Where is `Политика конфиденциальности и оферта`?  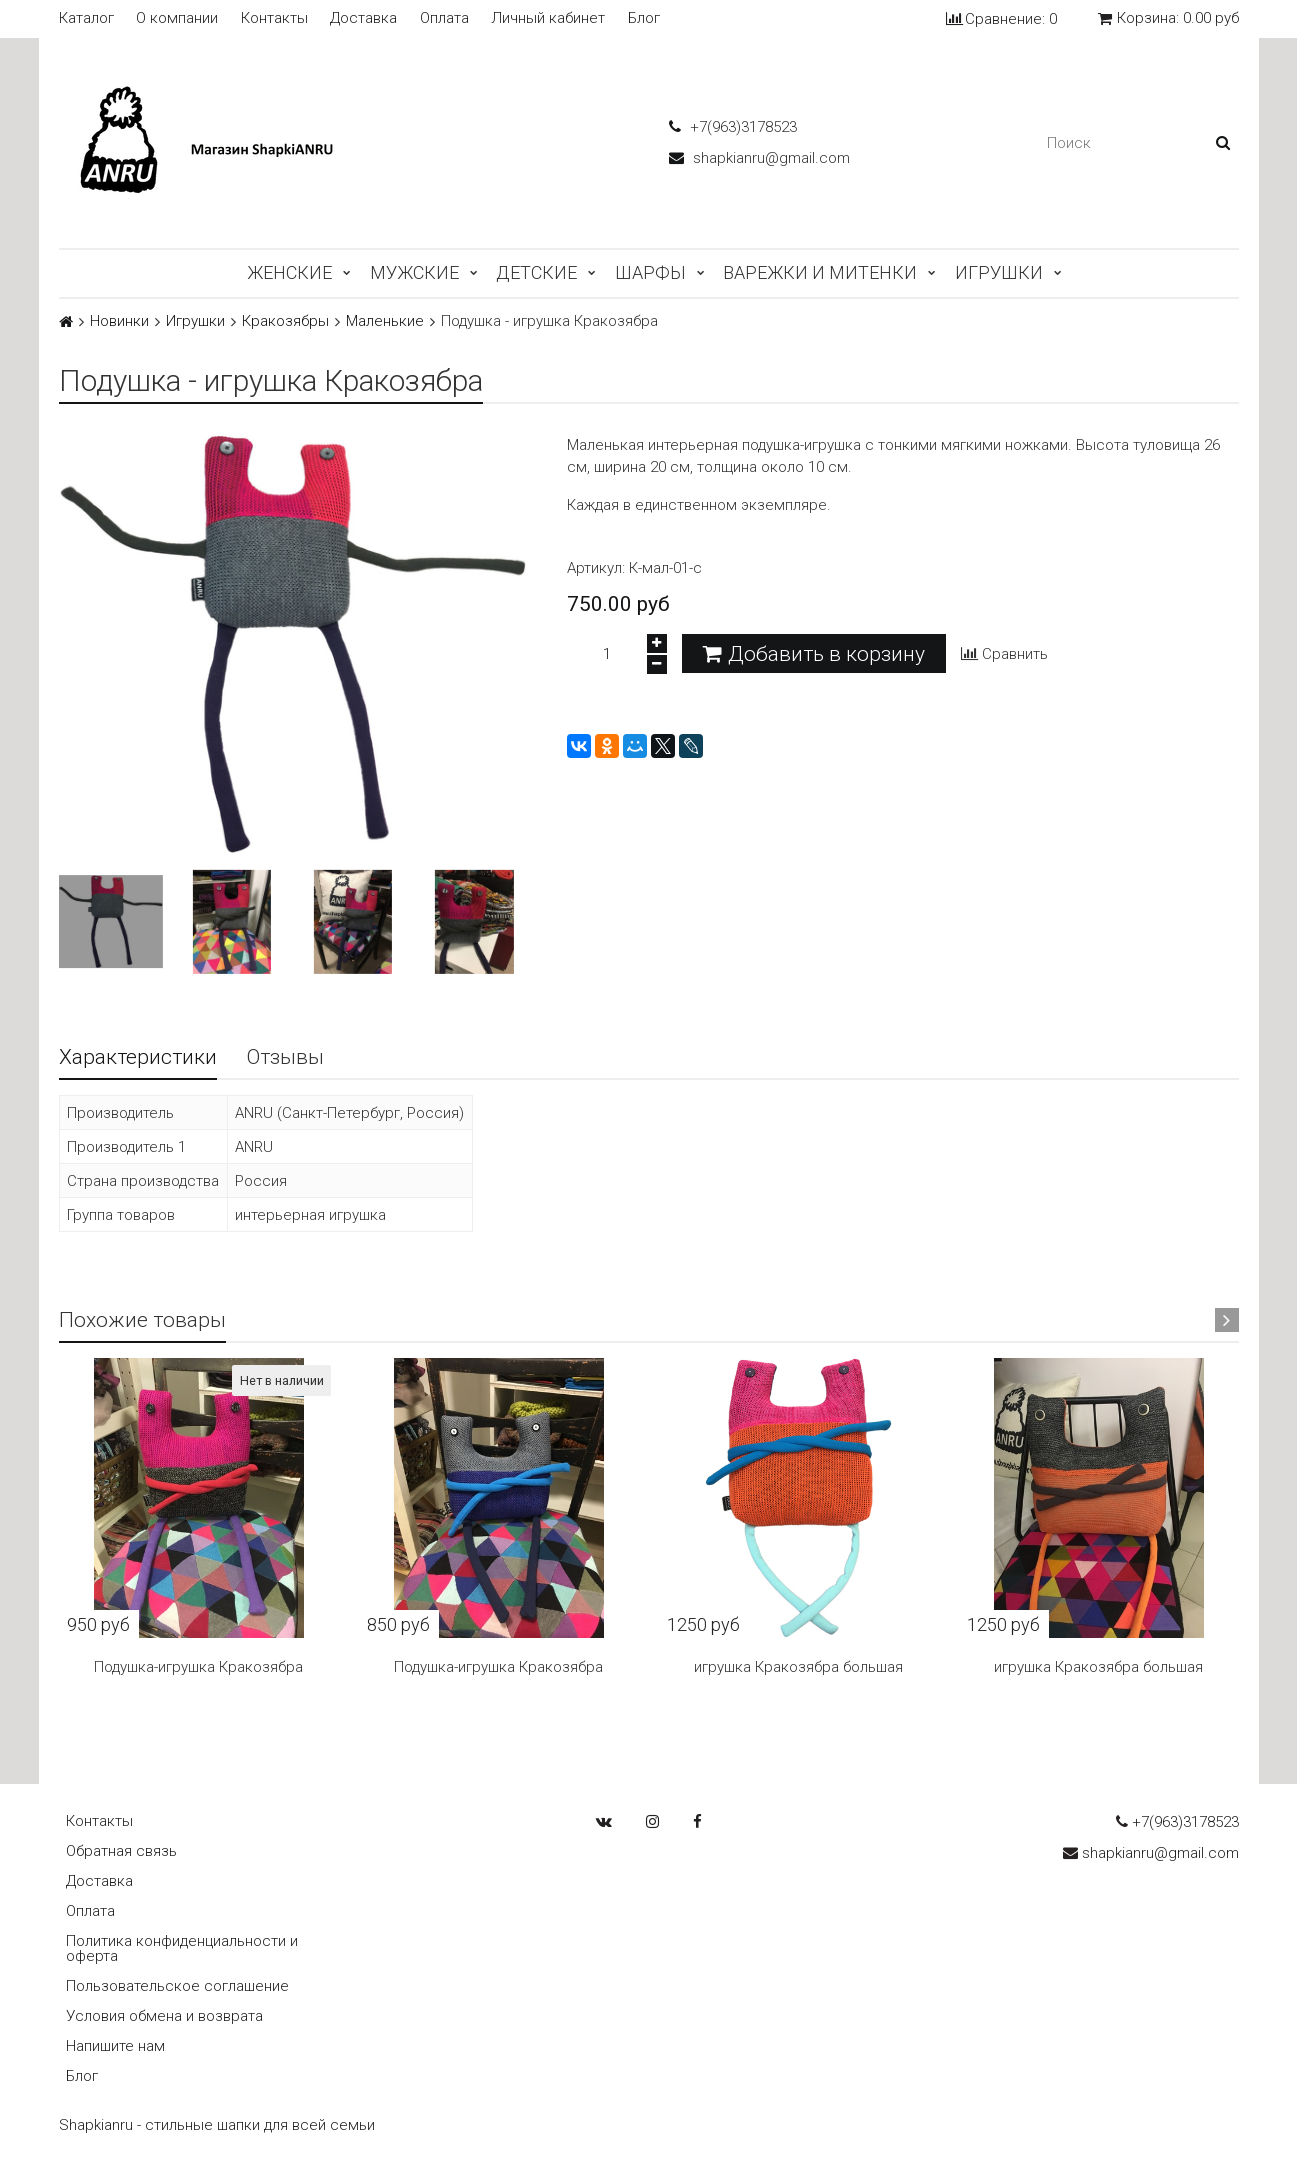 Политика конфиденциальности и оферта is located at coordinates (182, 1948).